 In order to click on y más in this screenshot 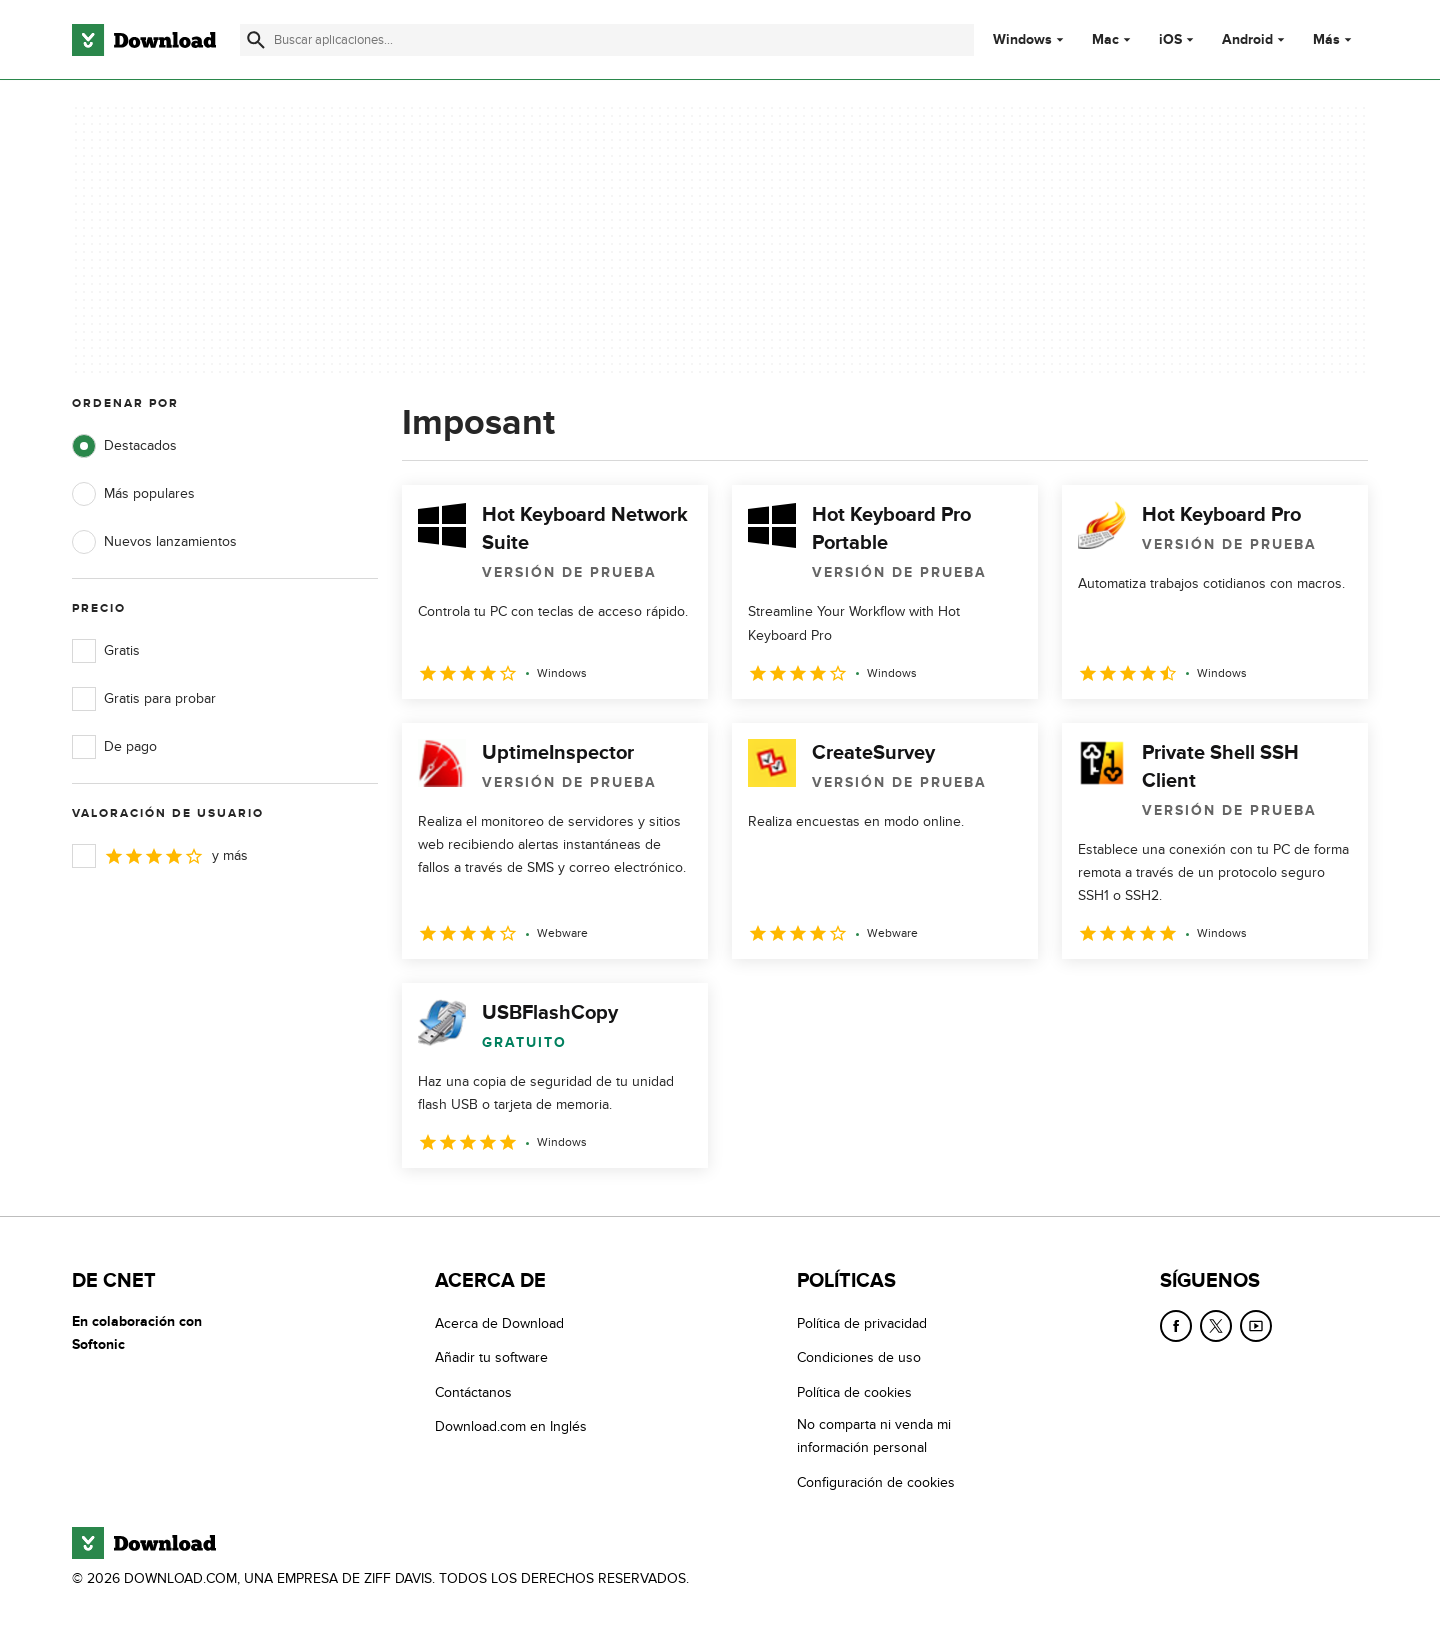, I will do `click(160, 856)`.